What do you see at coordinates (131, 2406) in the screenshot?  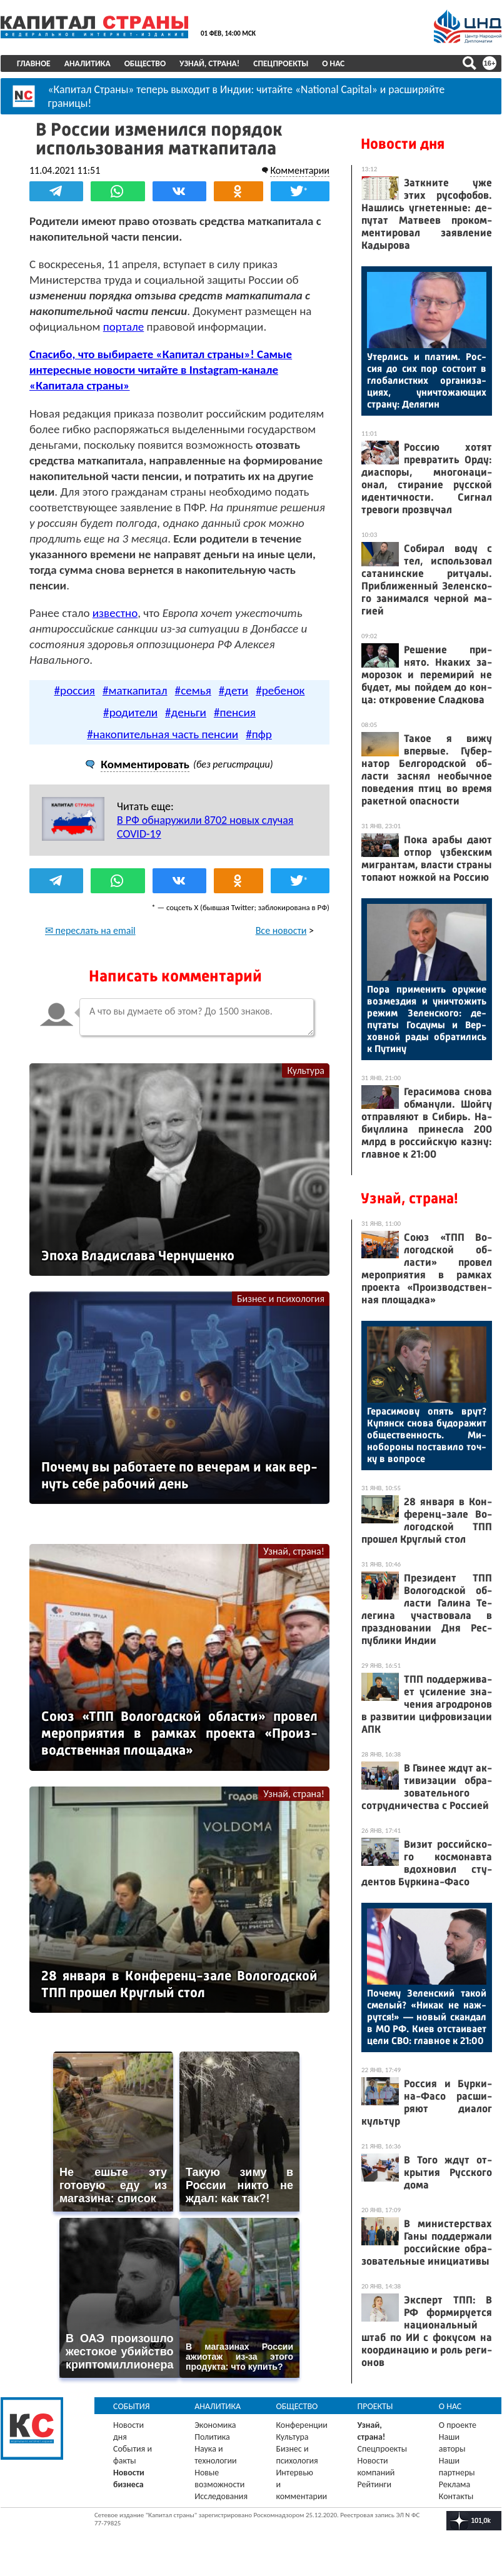 I see `События` at bounding box center [131, 2406].